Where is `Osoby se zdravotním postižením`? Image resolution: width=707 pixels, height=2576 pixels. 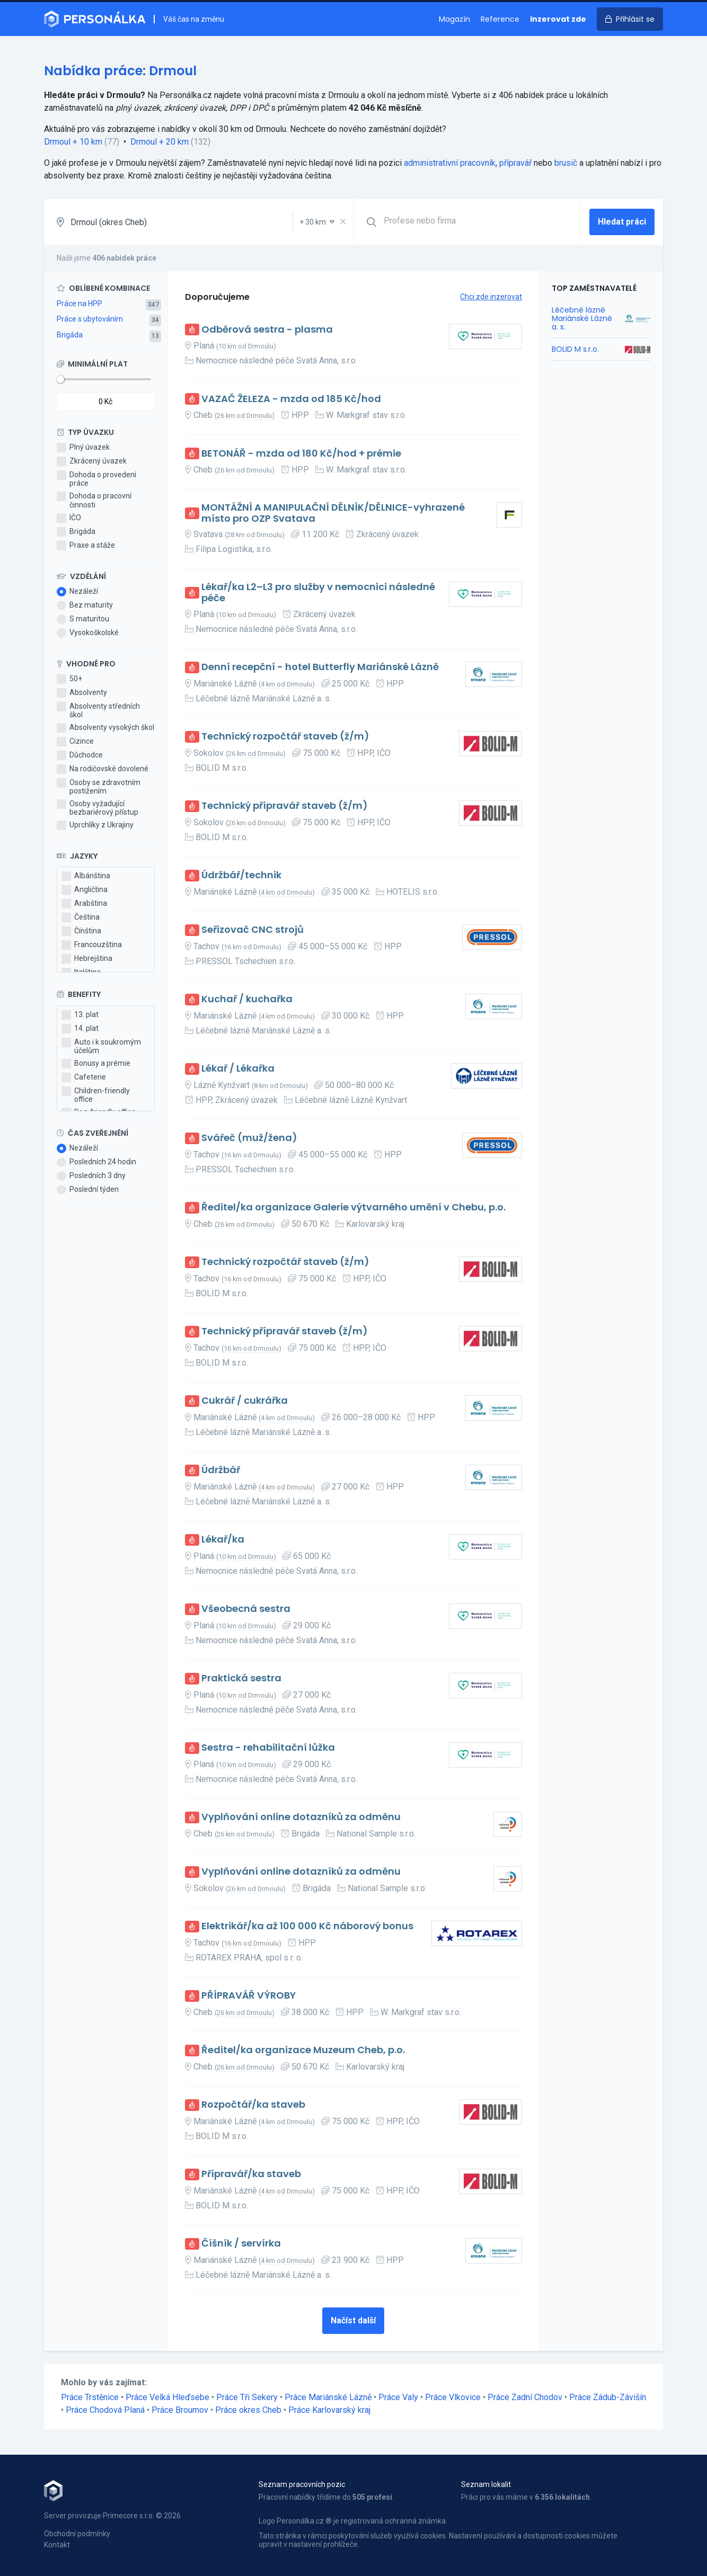
Osoby se zdravotním postižením is located at coordinates (98, 786).